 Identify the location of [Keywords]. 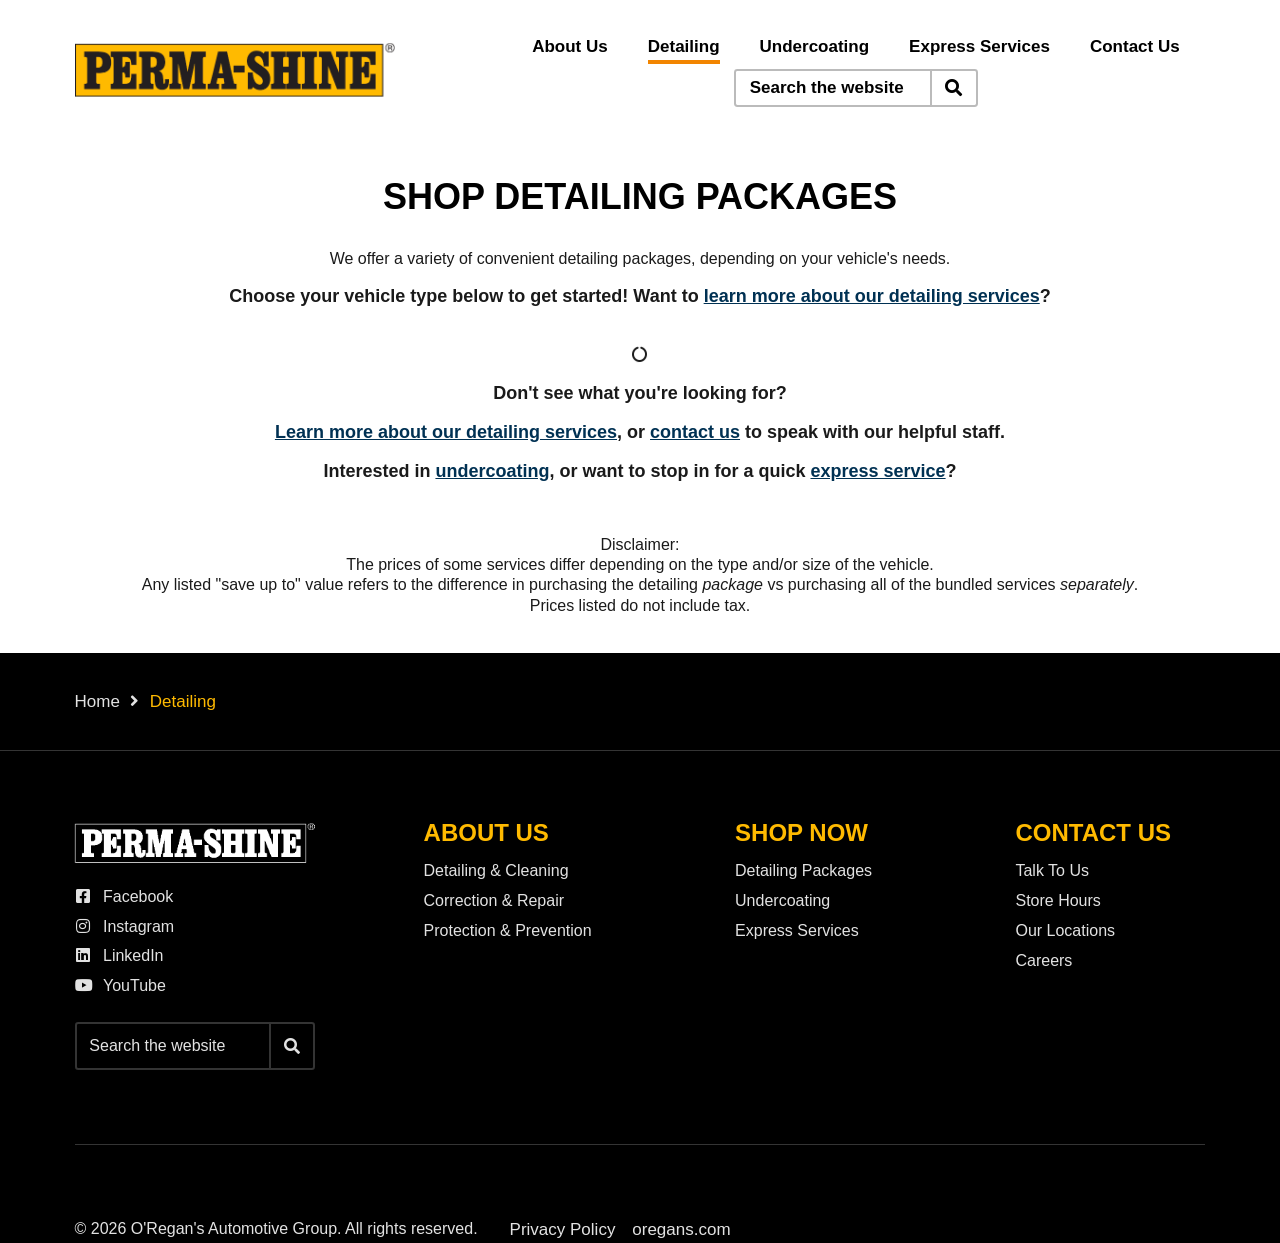
(833, 88).